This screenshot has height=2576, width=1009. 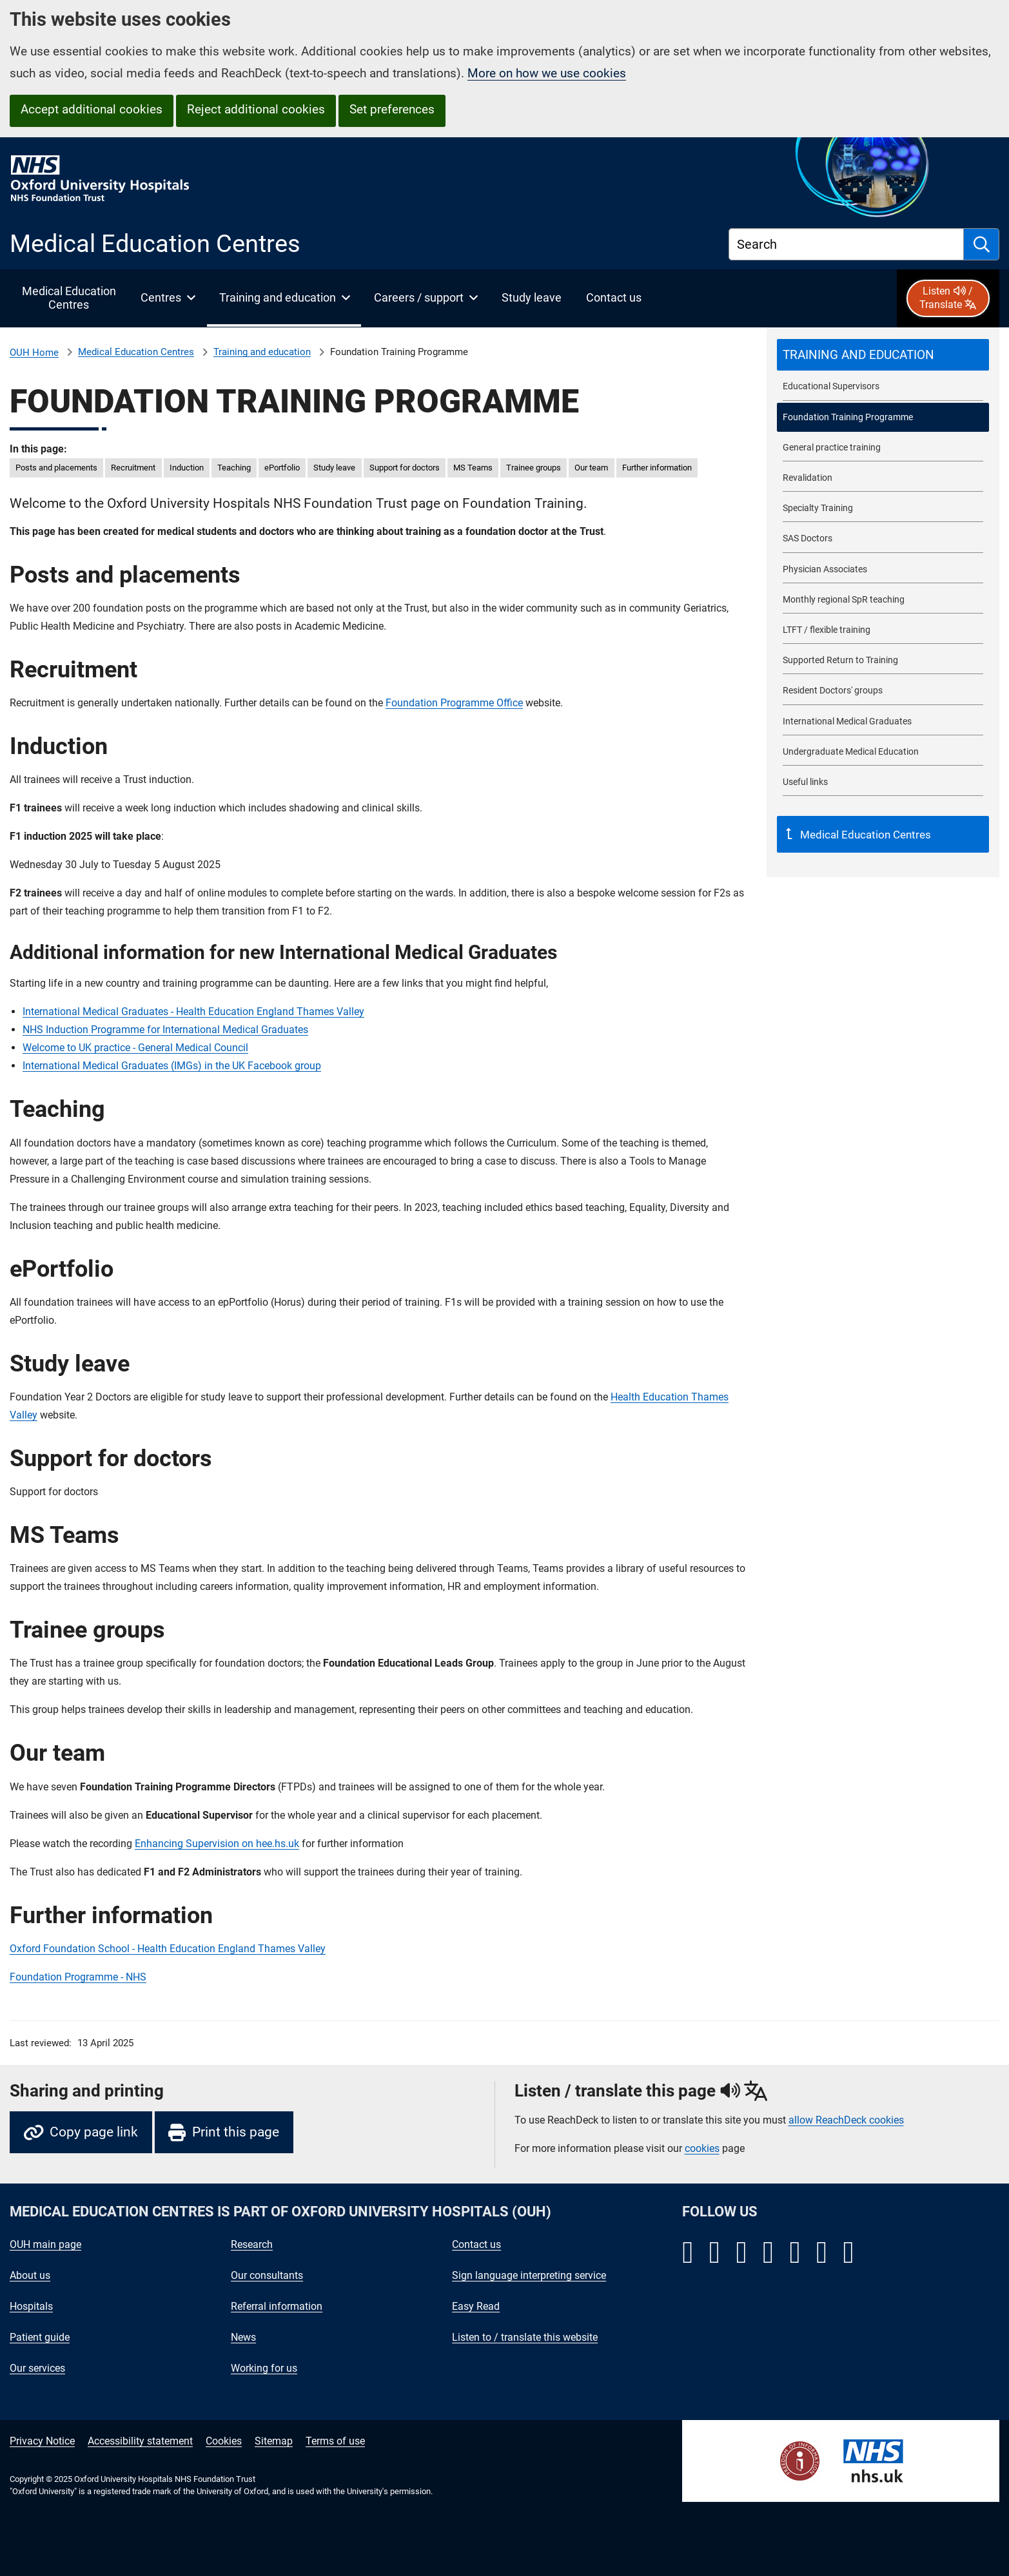 What do you see at coordinates (56, 467) in the screenshot?
I see `Posts and placements [in this page Posts and placements]` at bounding box center [56, 467].